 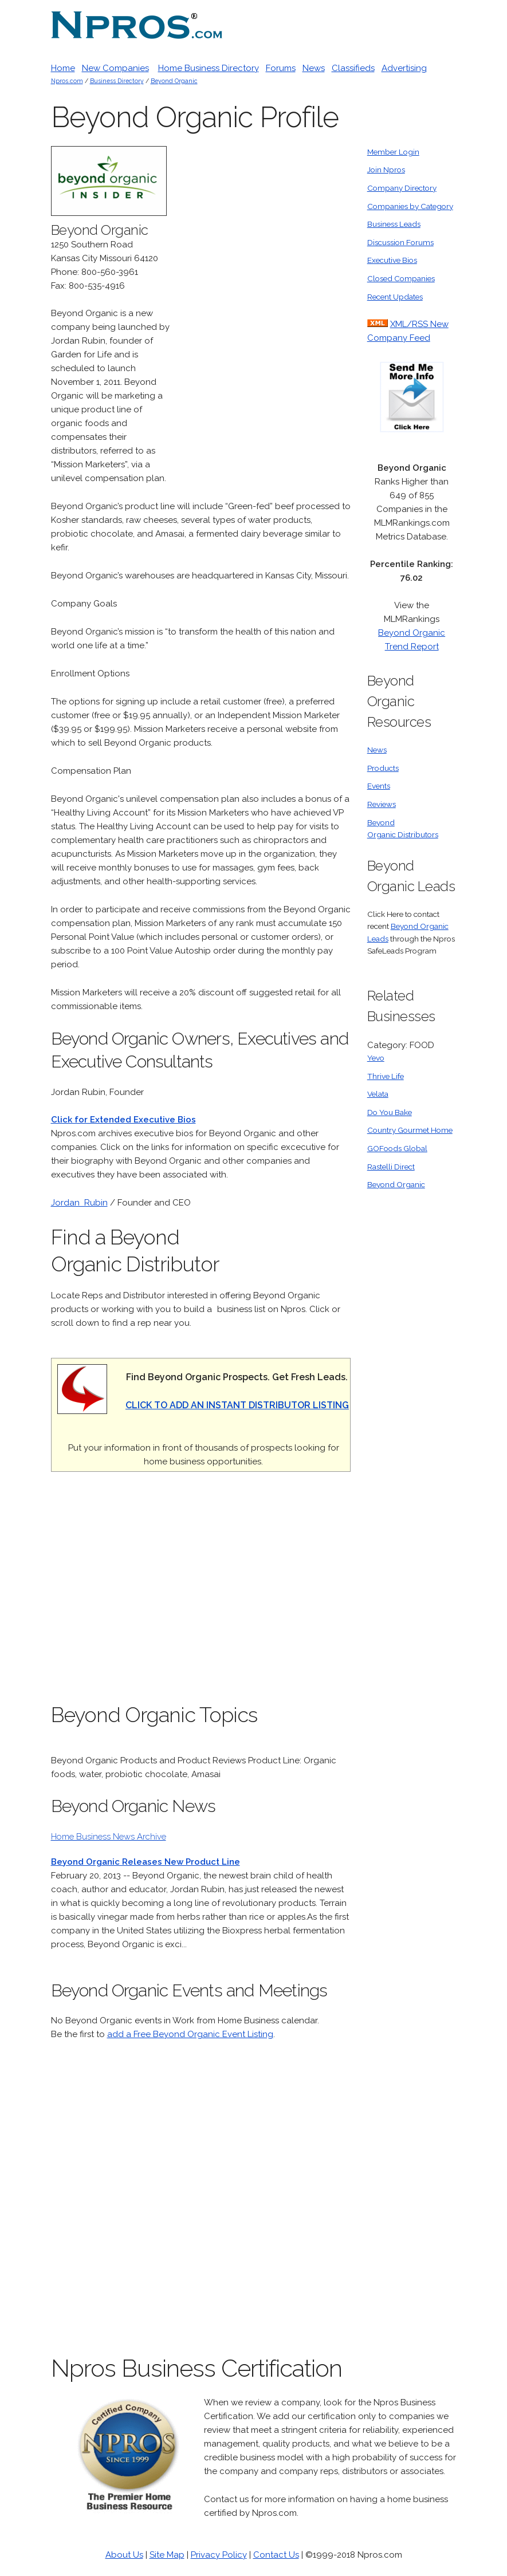 I want to click on Recent Updates, so click(x=395, y=296).